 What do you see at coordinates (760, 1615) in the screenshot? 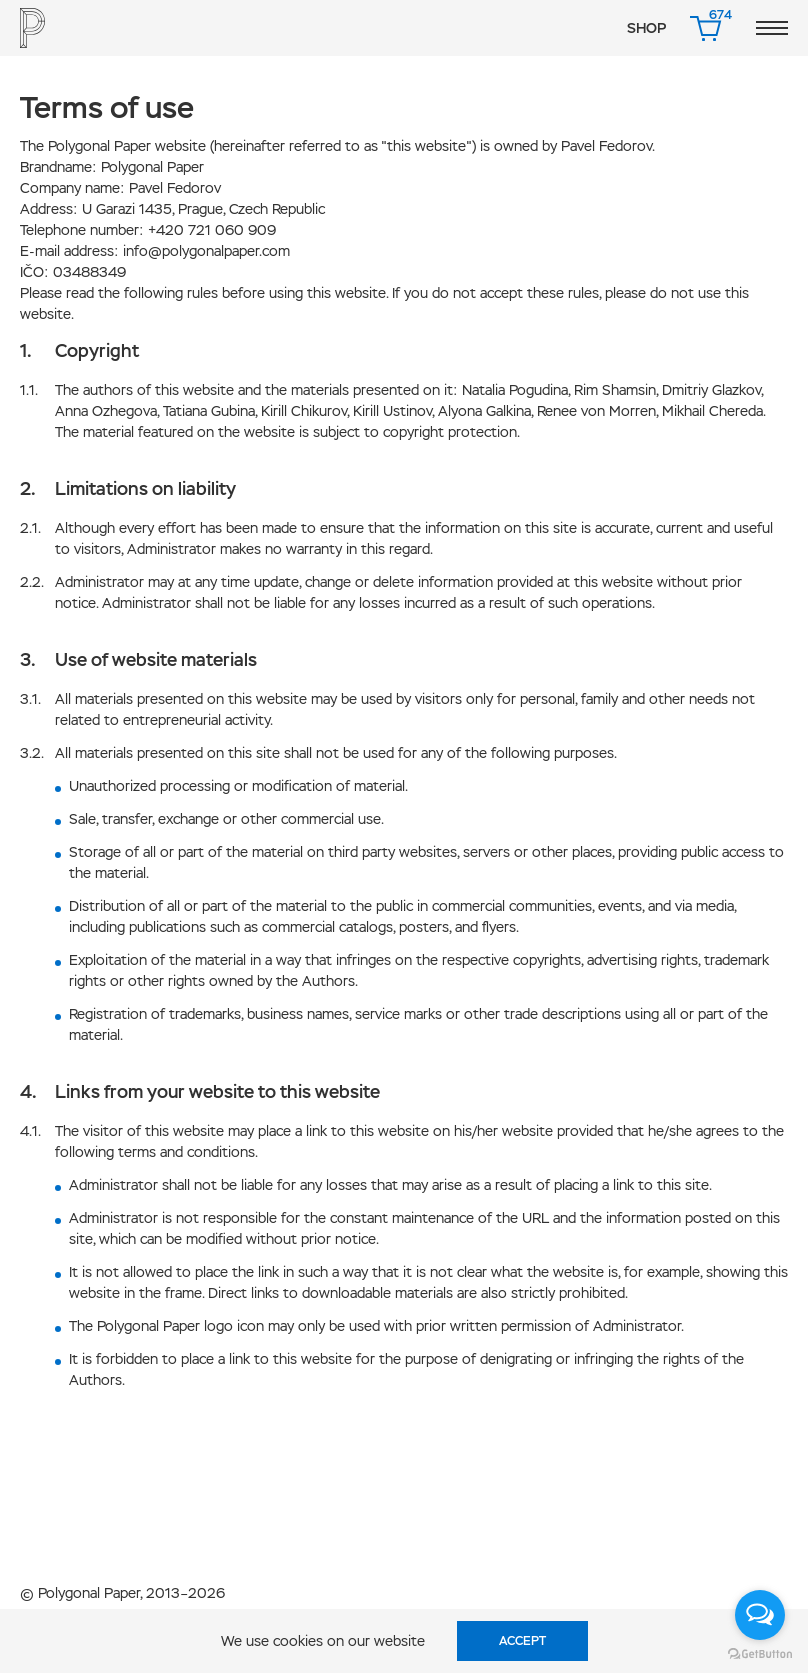
I see `[Open messengers list]` at bounding box center [760, 1615].